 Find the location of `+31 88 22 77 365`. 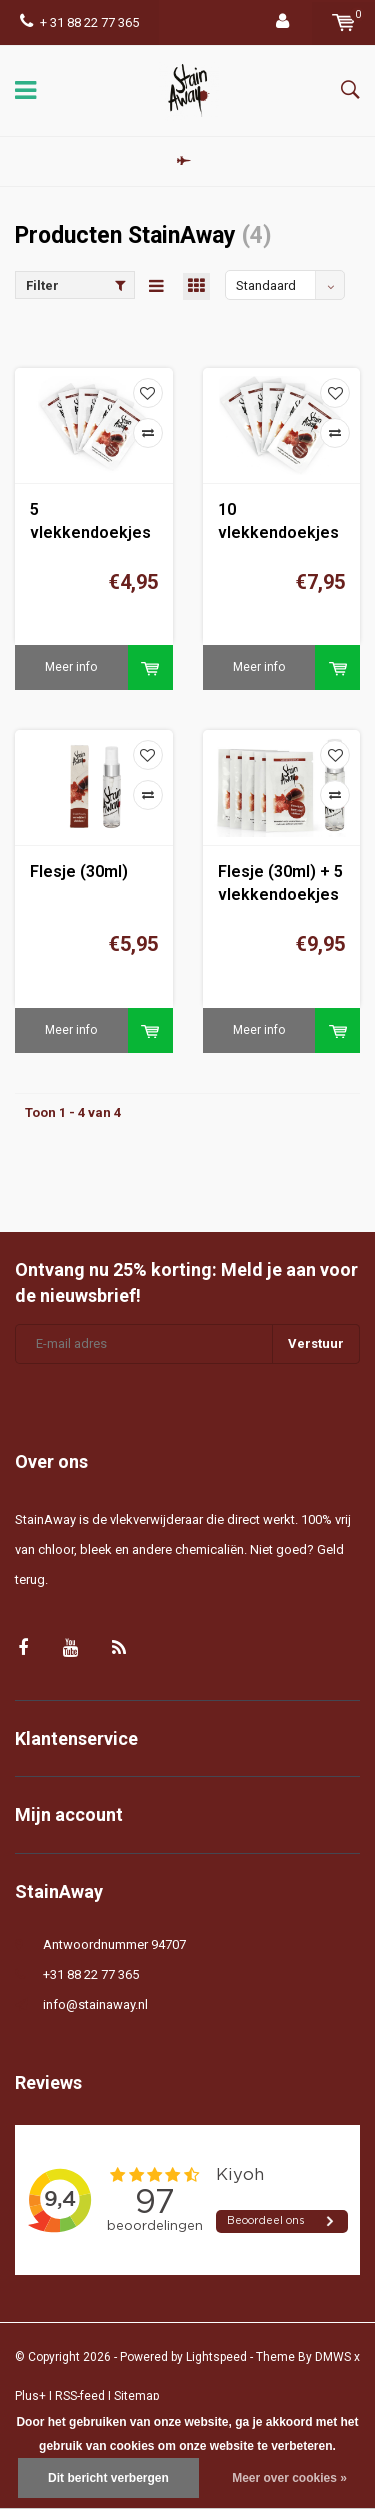

+31 88 22 77 365 is located at coordinates (91, 1974).